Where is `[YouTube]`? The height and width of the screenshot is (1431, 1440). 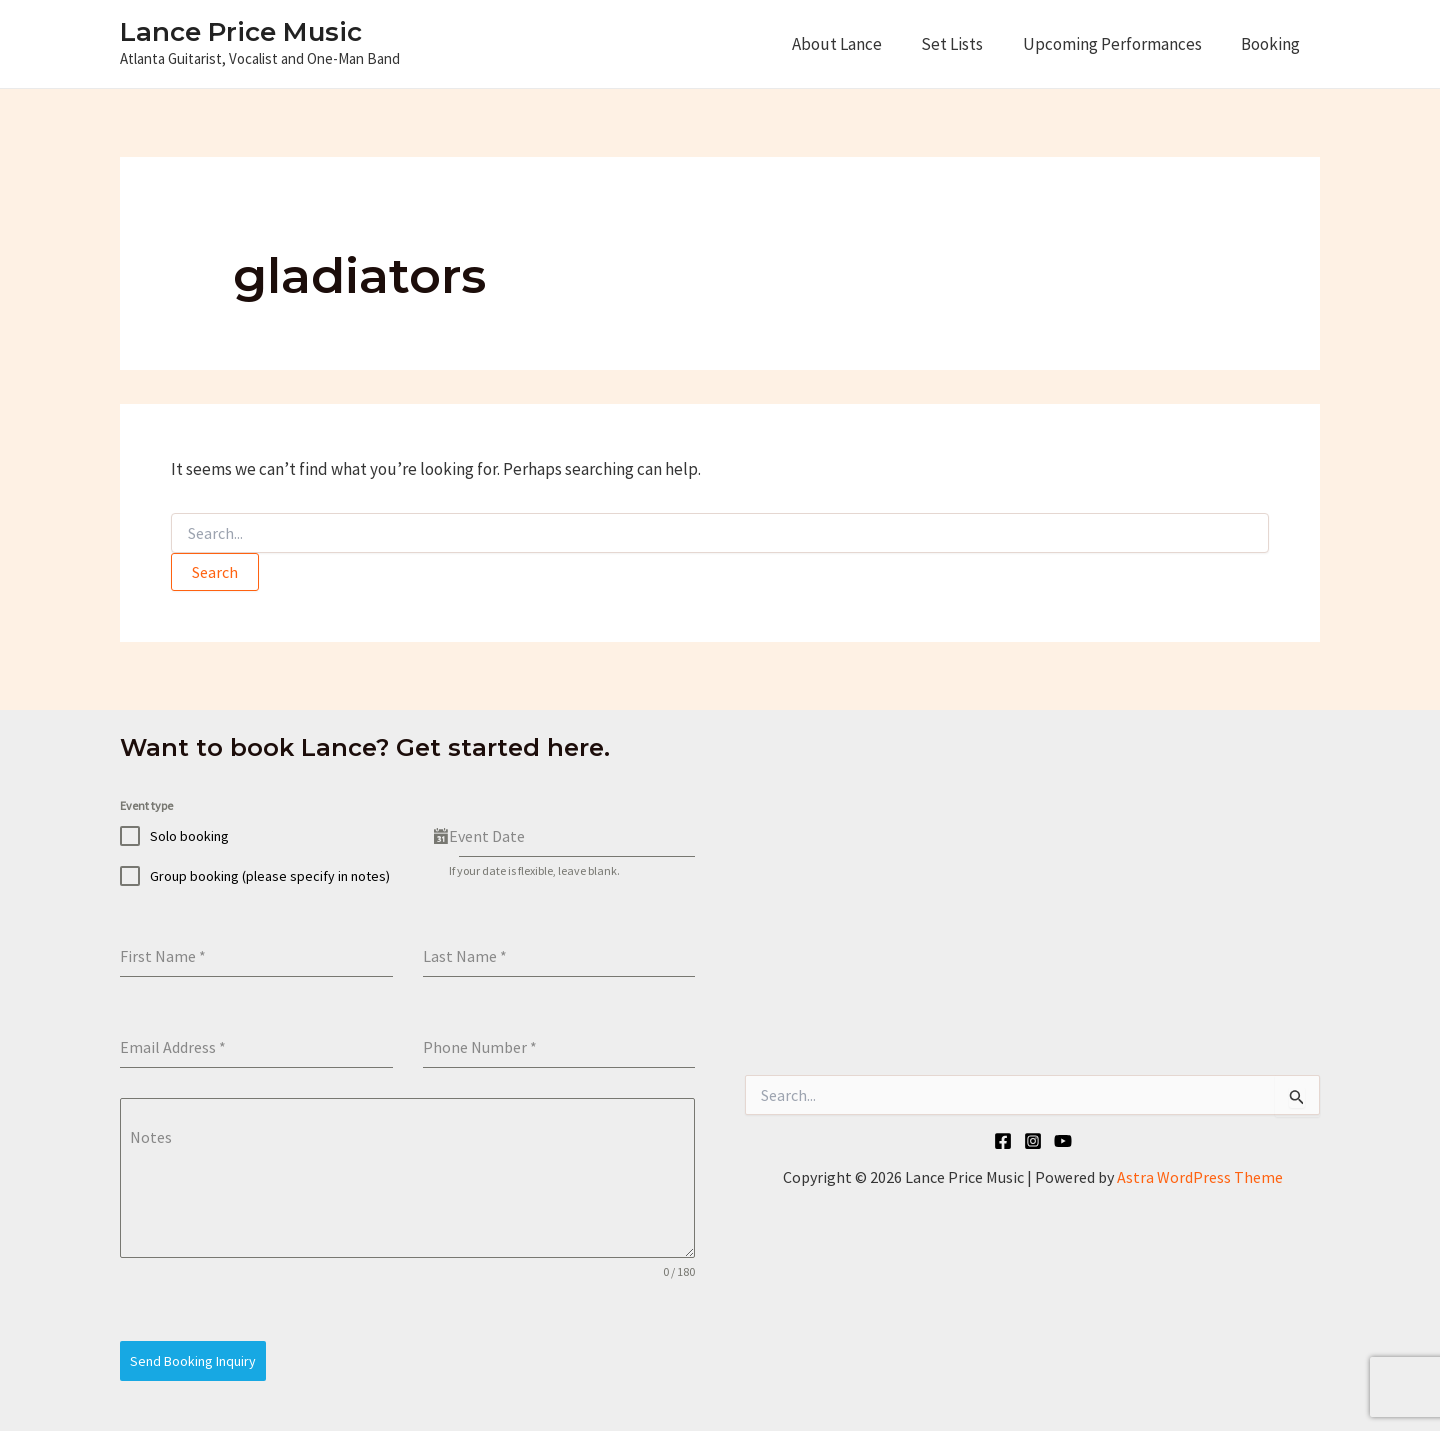 [YouTube] is located at coordinates (1063, 1141).